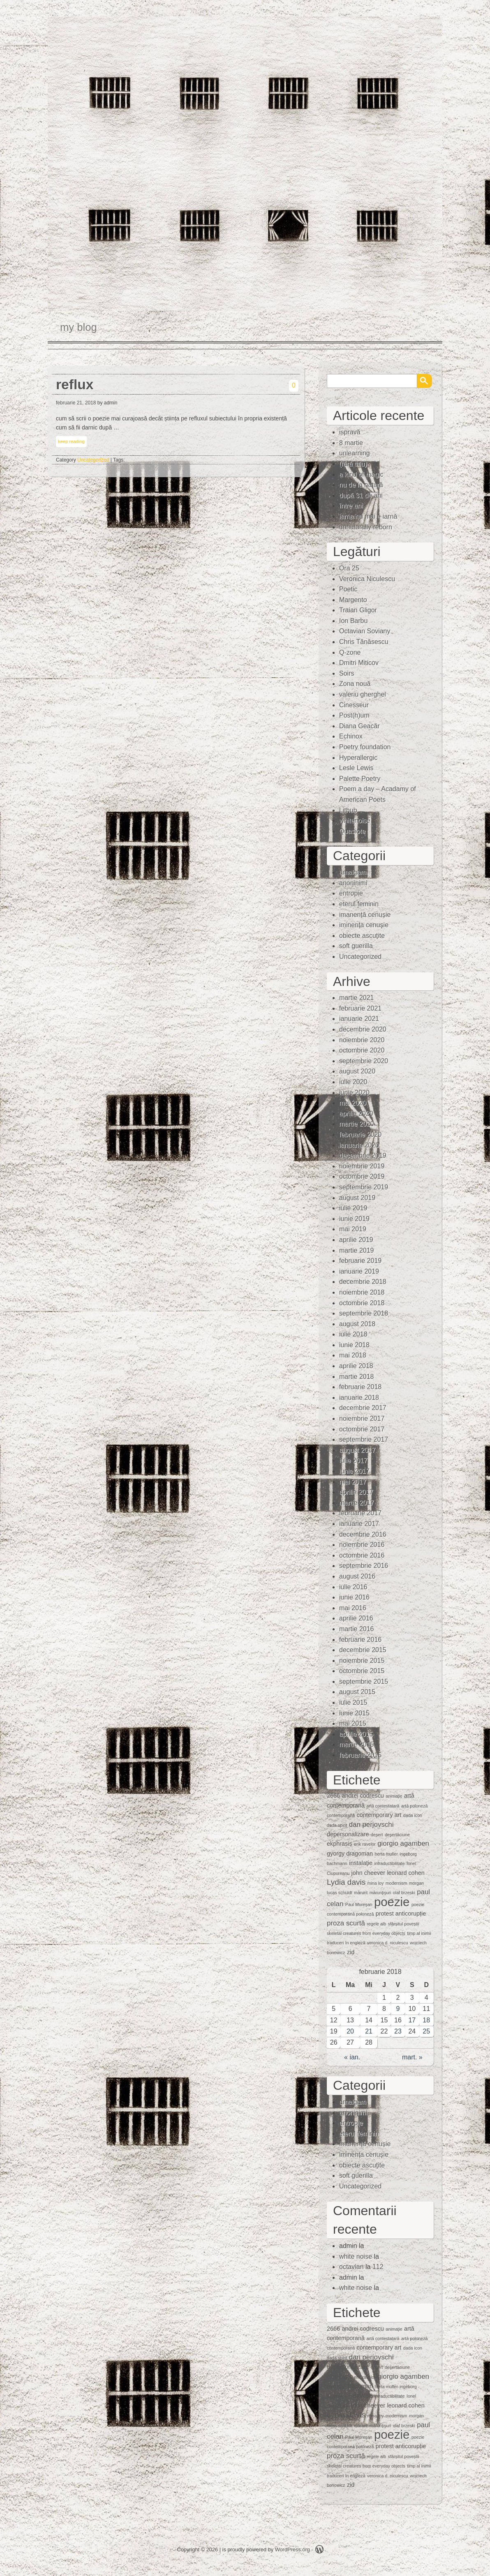  I want to click on Quasiote, so click(352, 831).